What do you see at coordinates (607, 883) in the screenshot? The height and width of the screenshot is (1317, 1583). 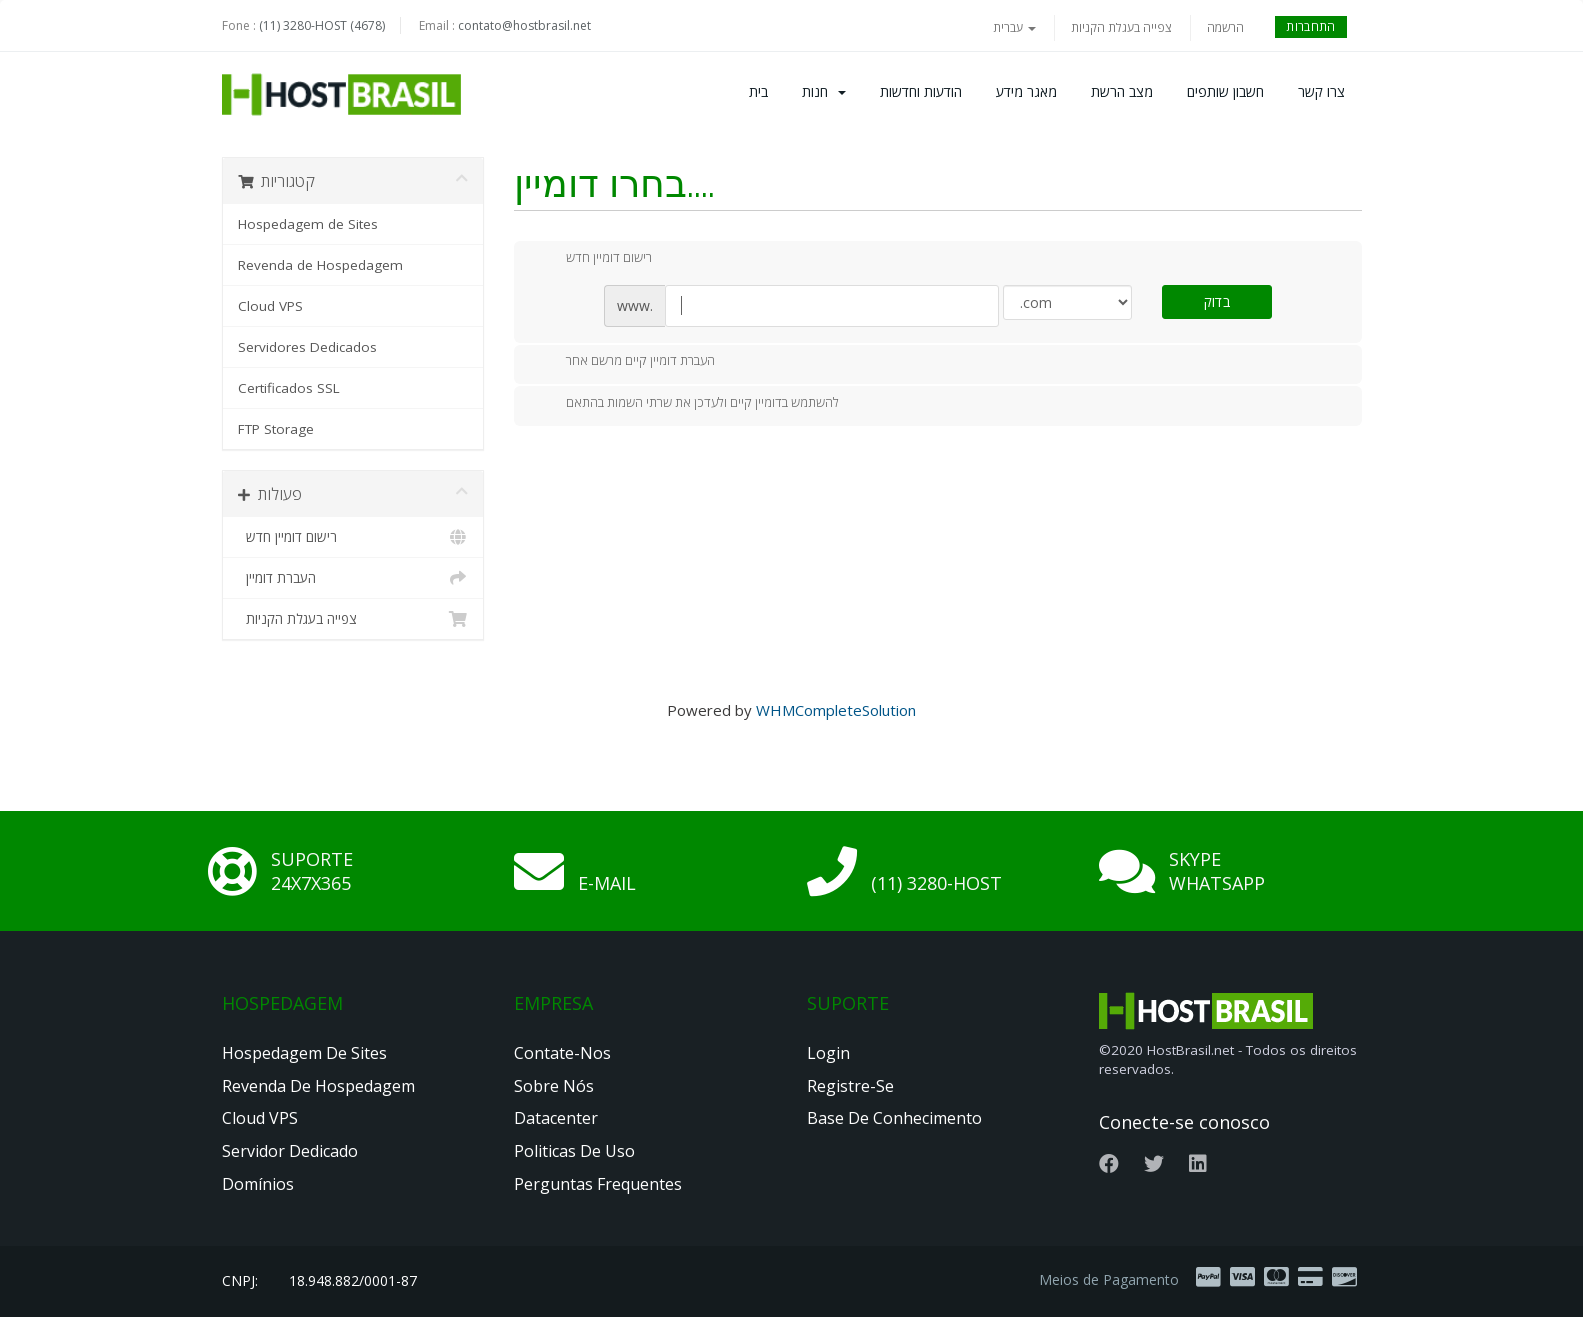 I see `E-mail` at bounding box center [607, 883].